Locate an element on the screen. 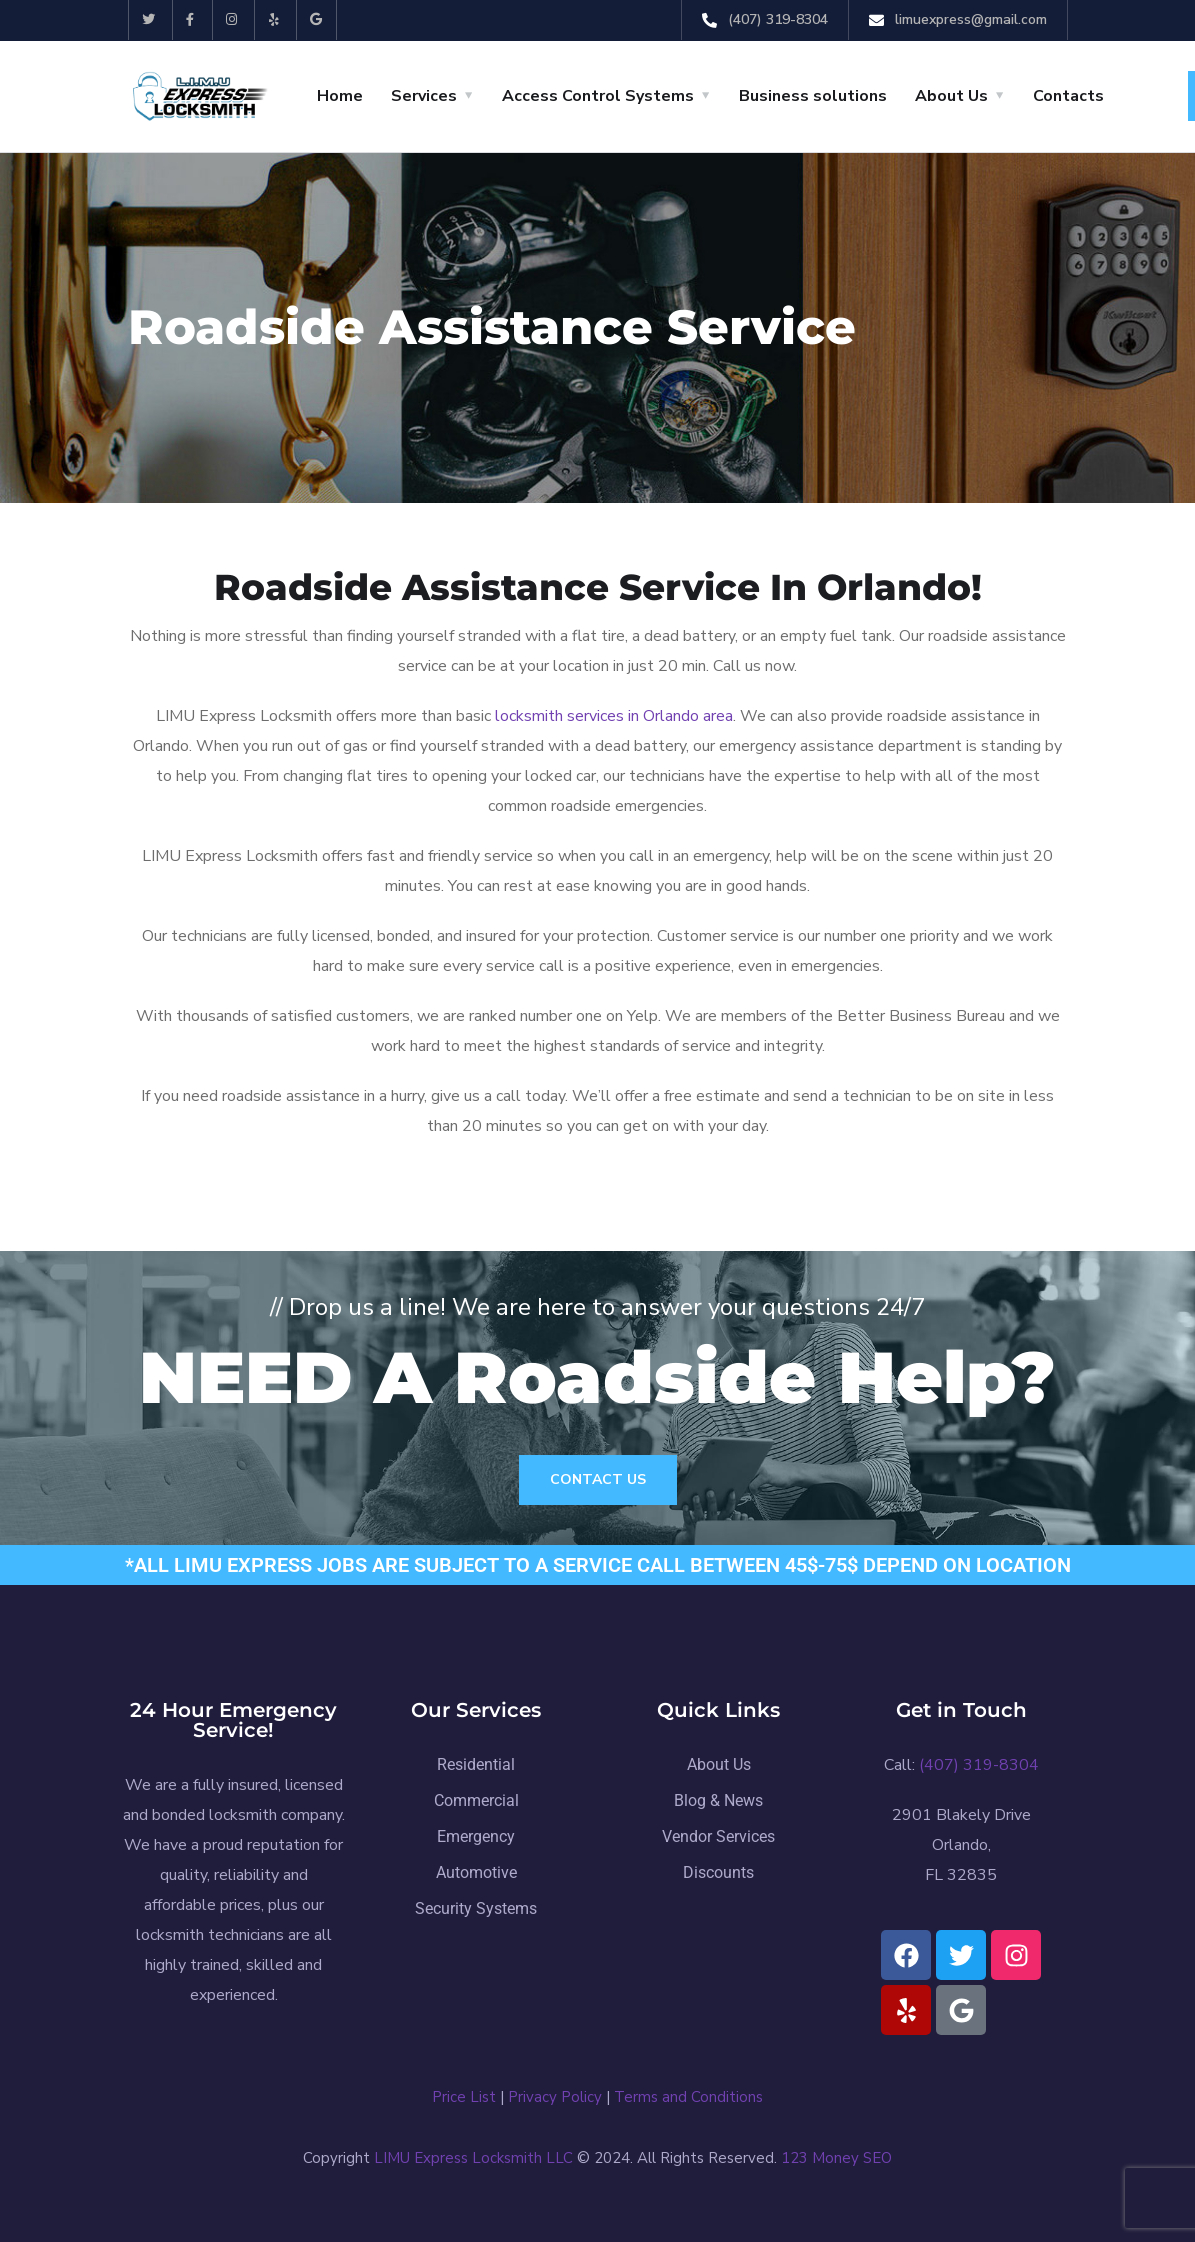 The height and width of the screenshot is (2242, 1195). Privacy Policy is located at coordinates (555, 2097).